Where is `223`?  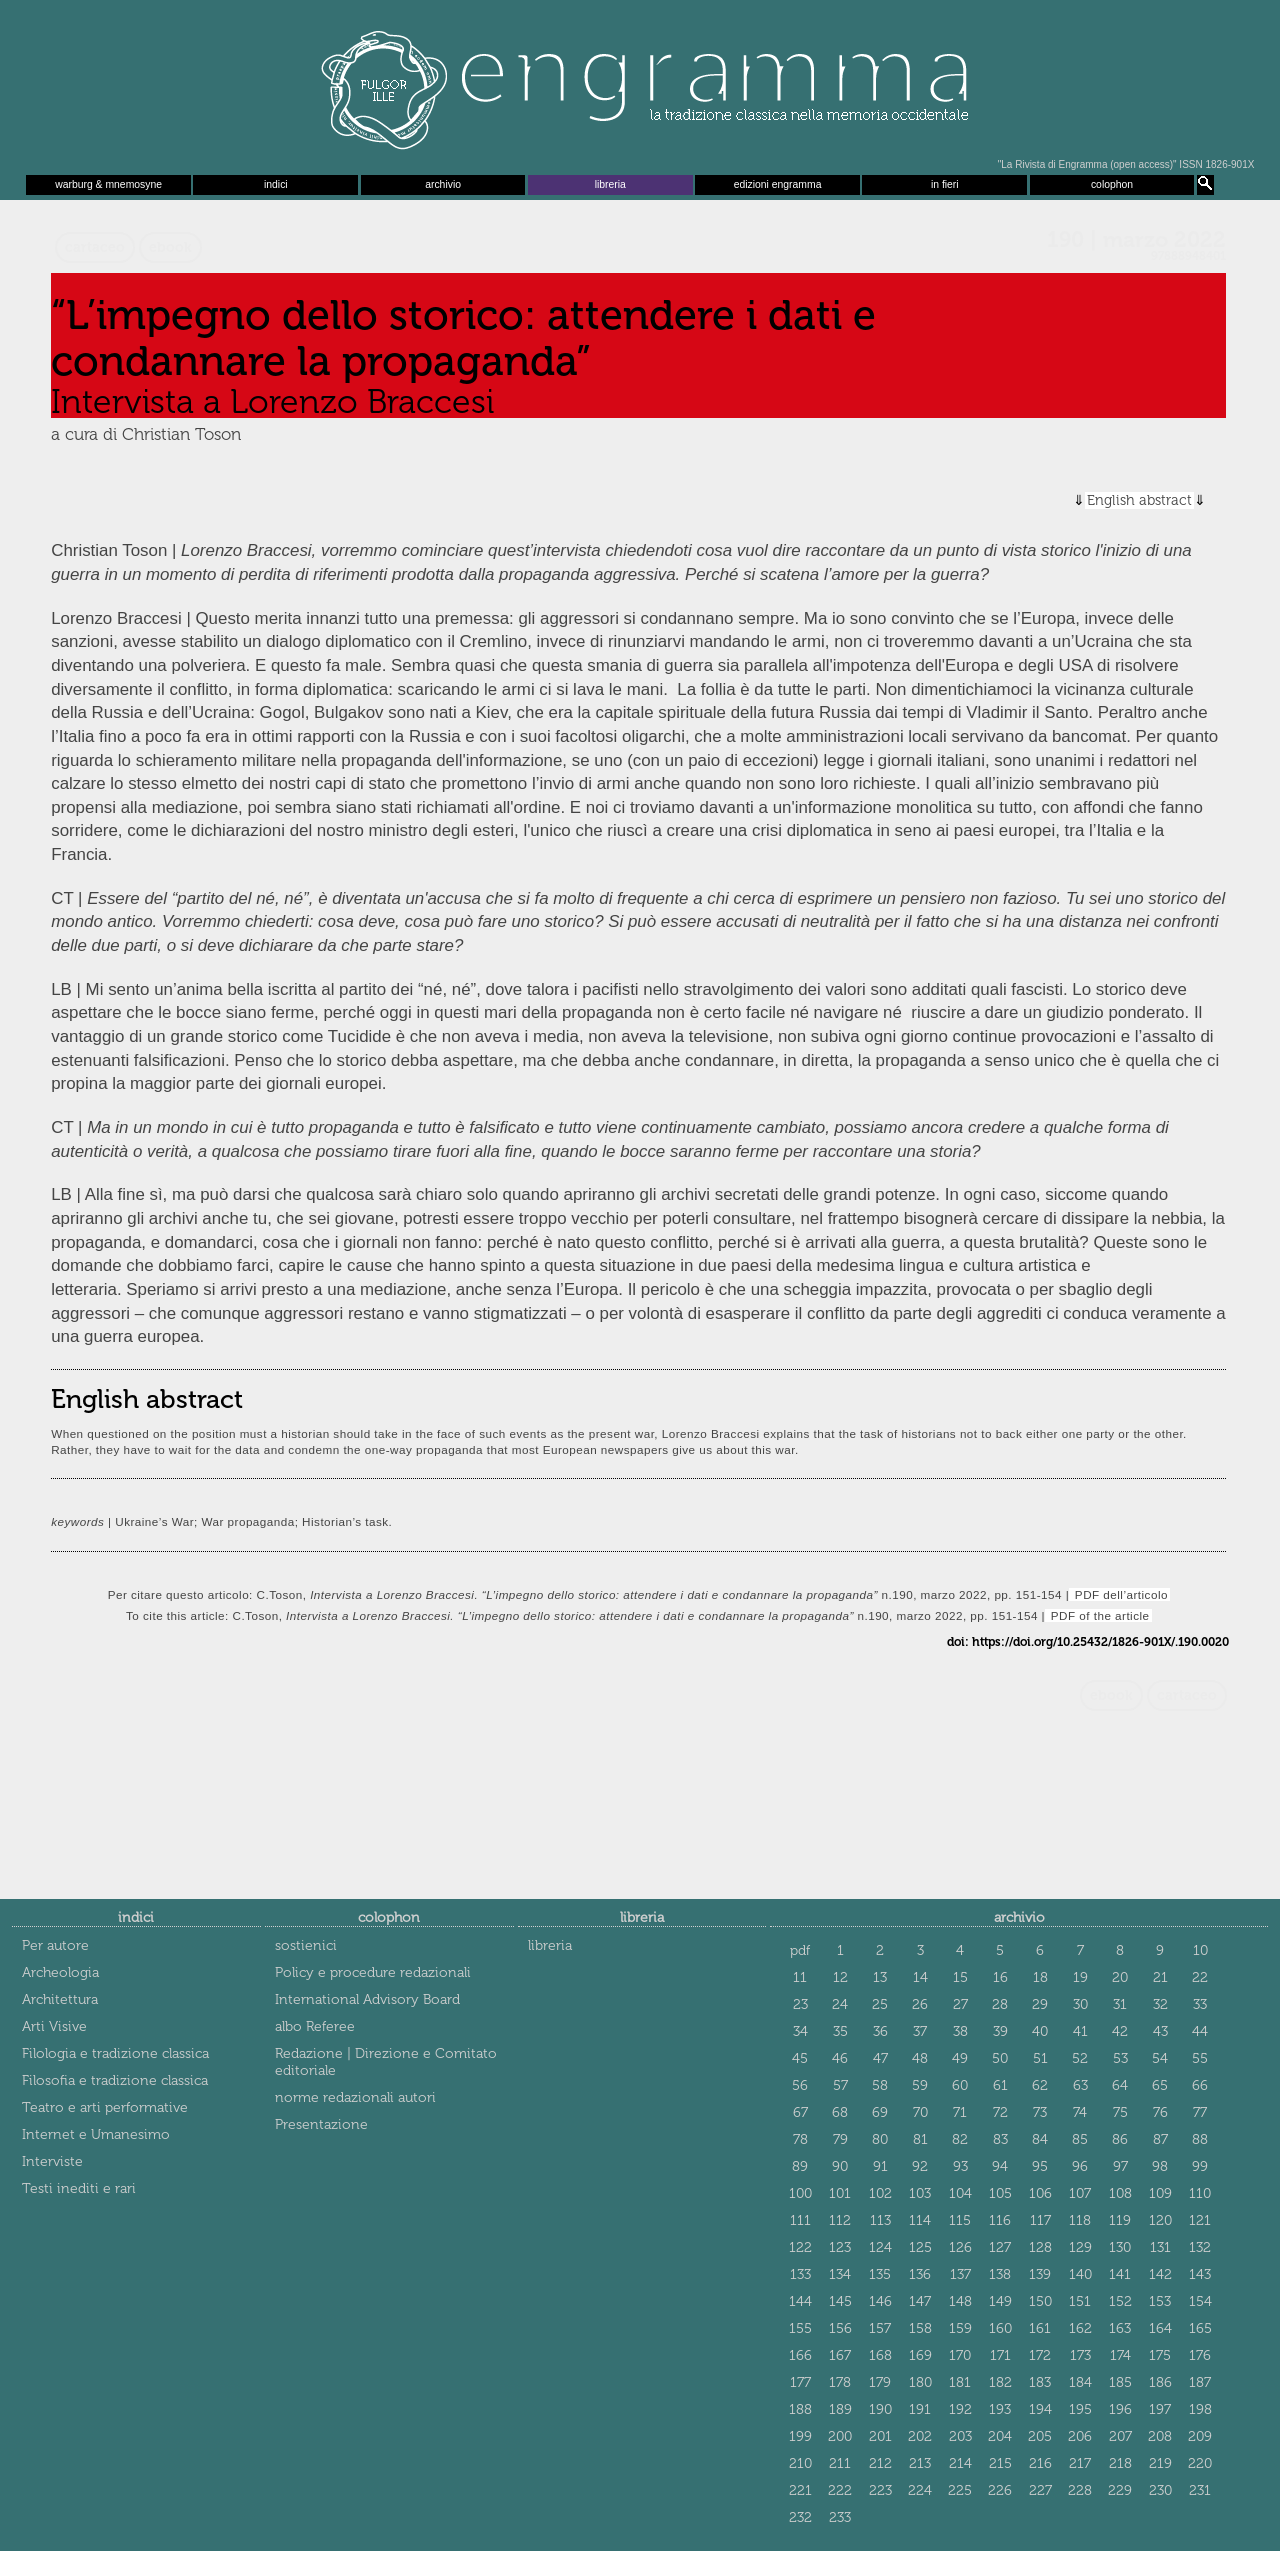
223 is located at coordinates (880, 2490).